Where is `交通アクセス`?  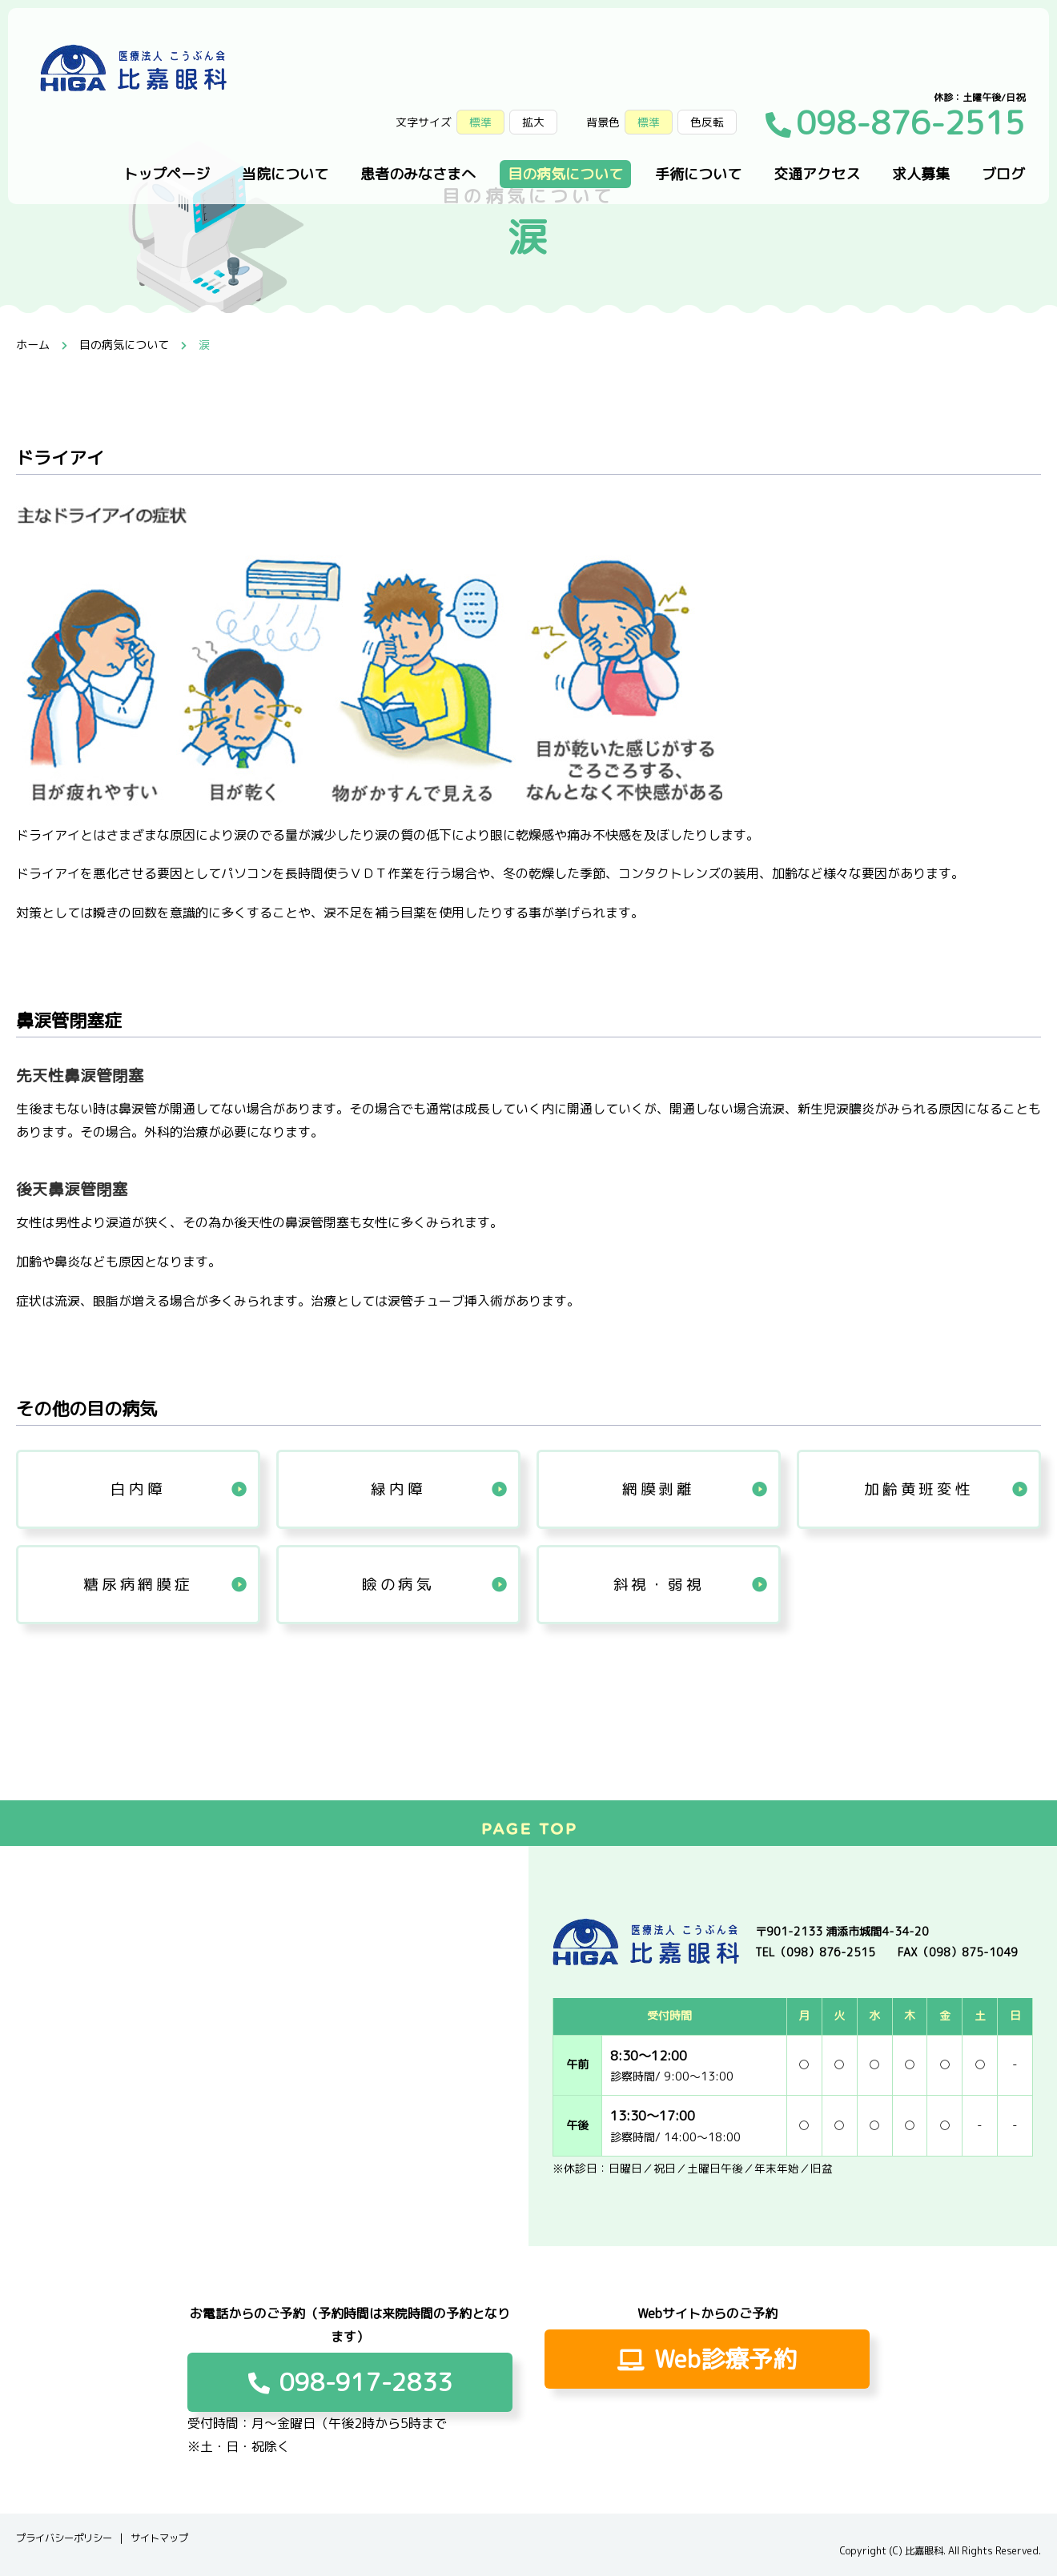
交通アクセス is located at coordinates (817, 174).